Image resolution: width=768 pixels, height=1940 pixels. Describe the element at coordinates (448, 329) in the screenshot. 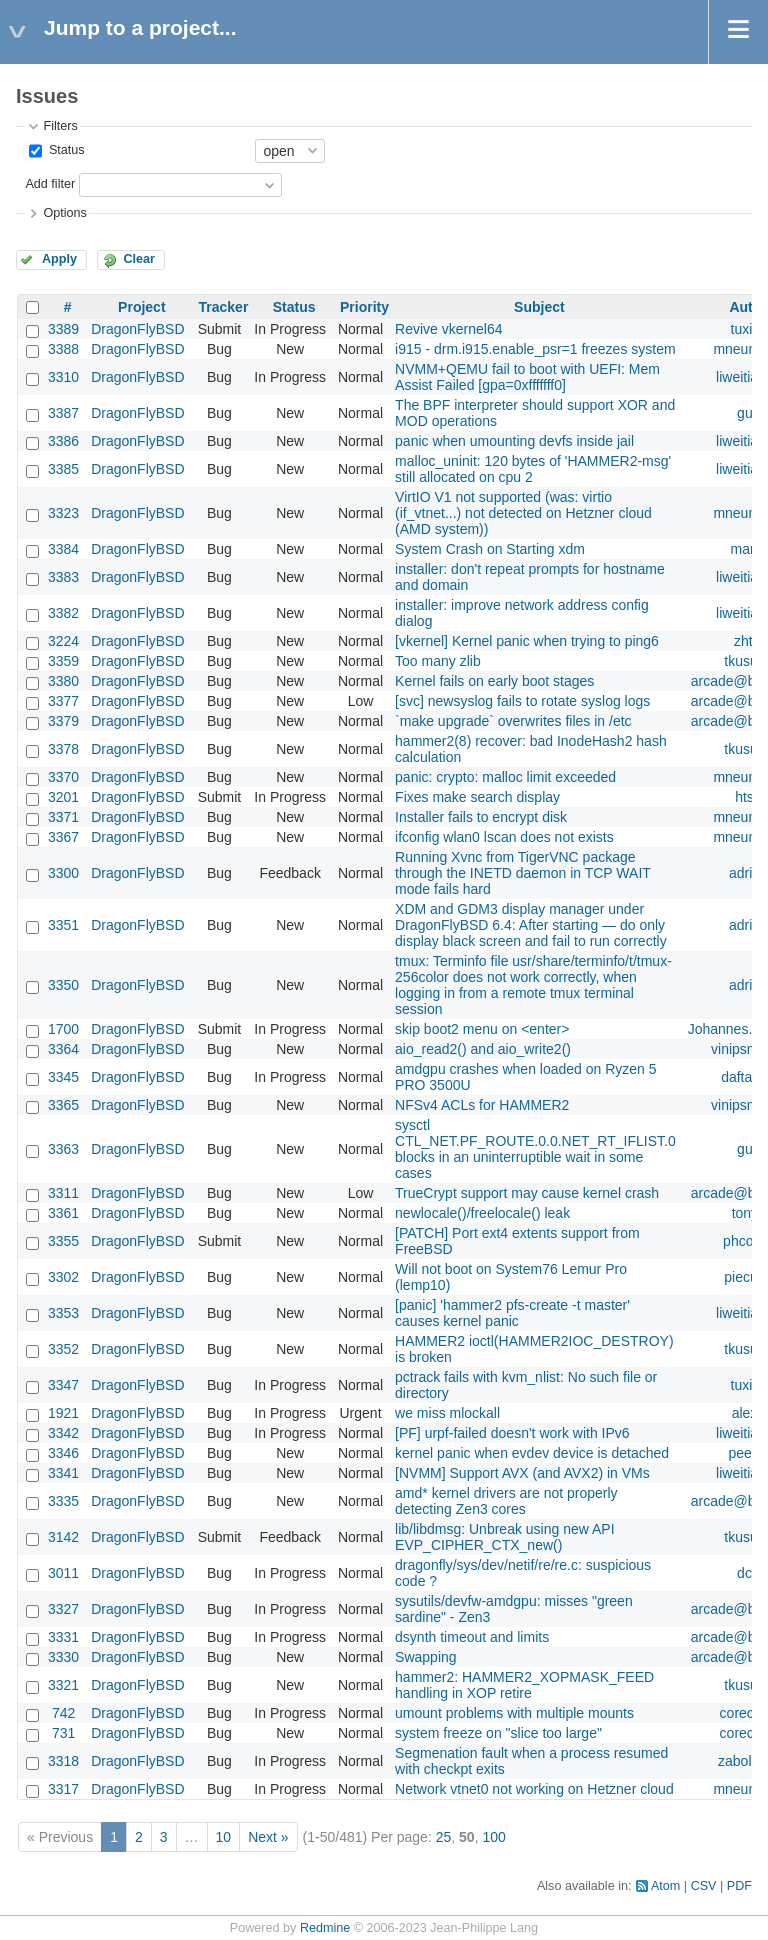

I see `Revive vkernel64` at that location.